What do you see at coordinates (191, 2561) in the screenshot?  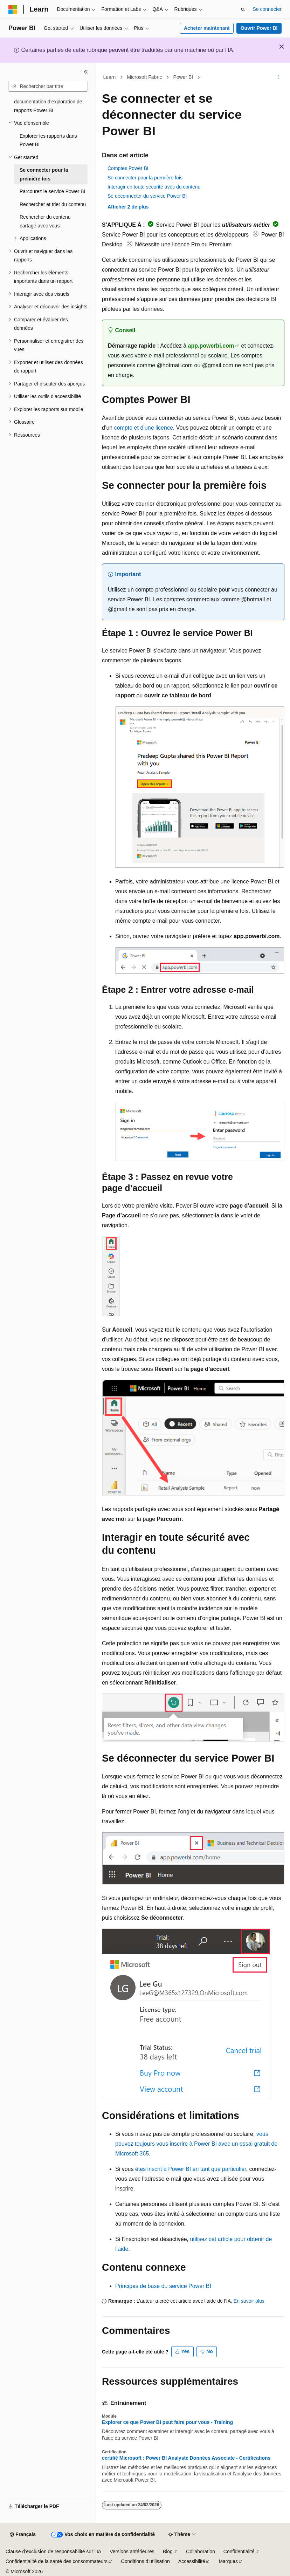 I see `Accessibilité` at bounding box center [191, 2561].